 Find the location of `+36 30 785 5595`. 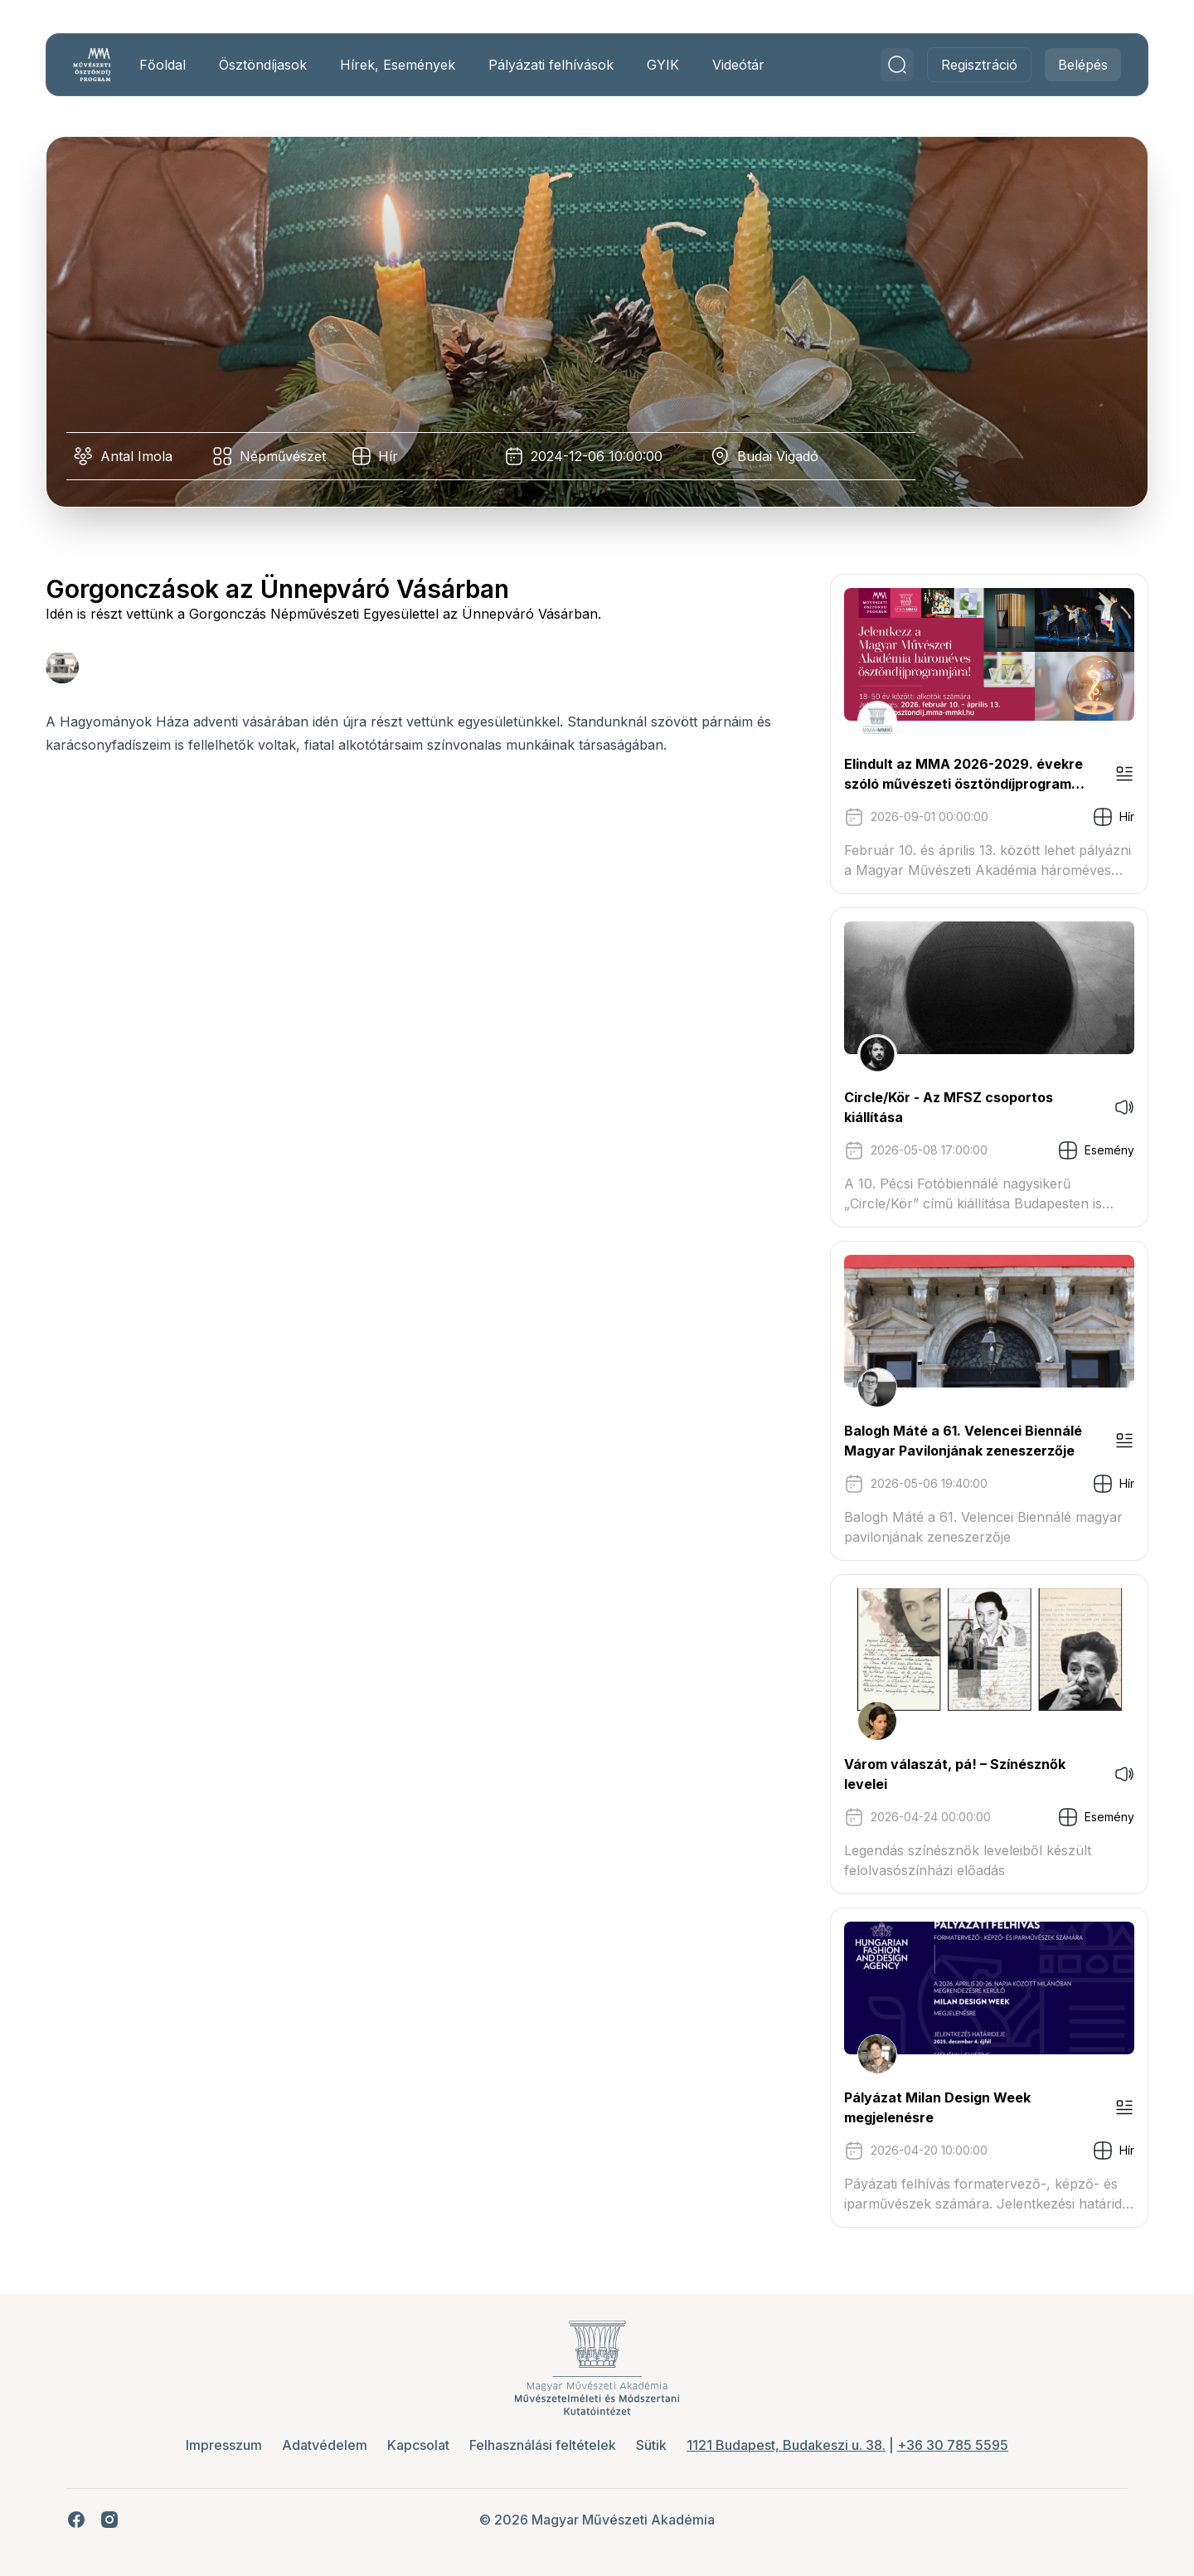

+36 30 785 5595 is located at coordinates (952, 2445).